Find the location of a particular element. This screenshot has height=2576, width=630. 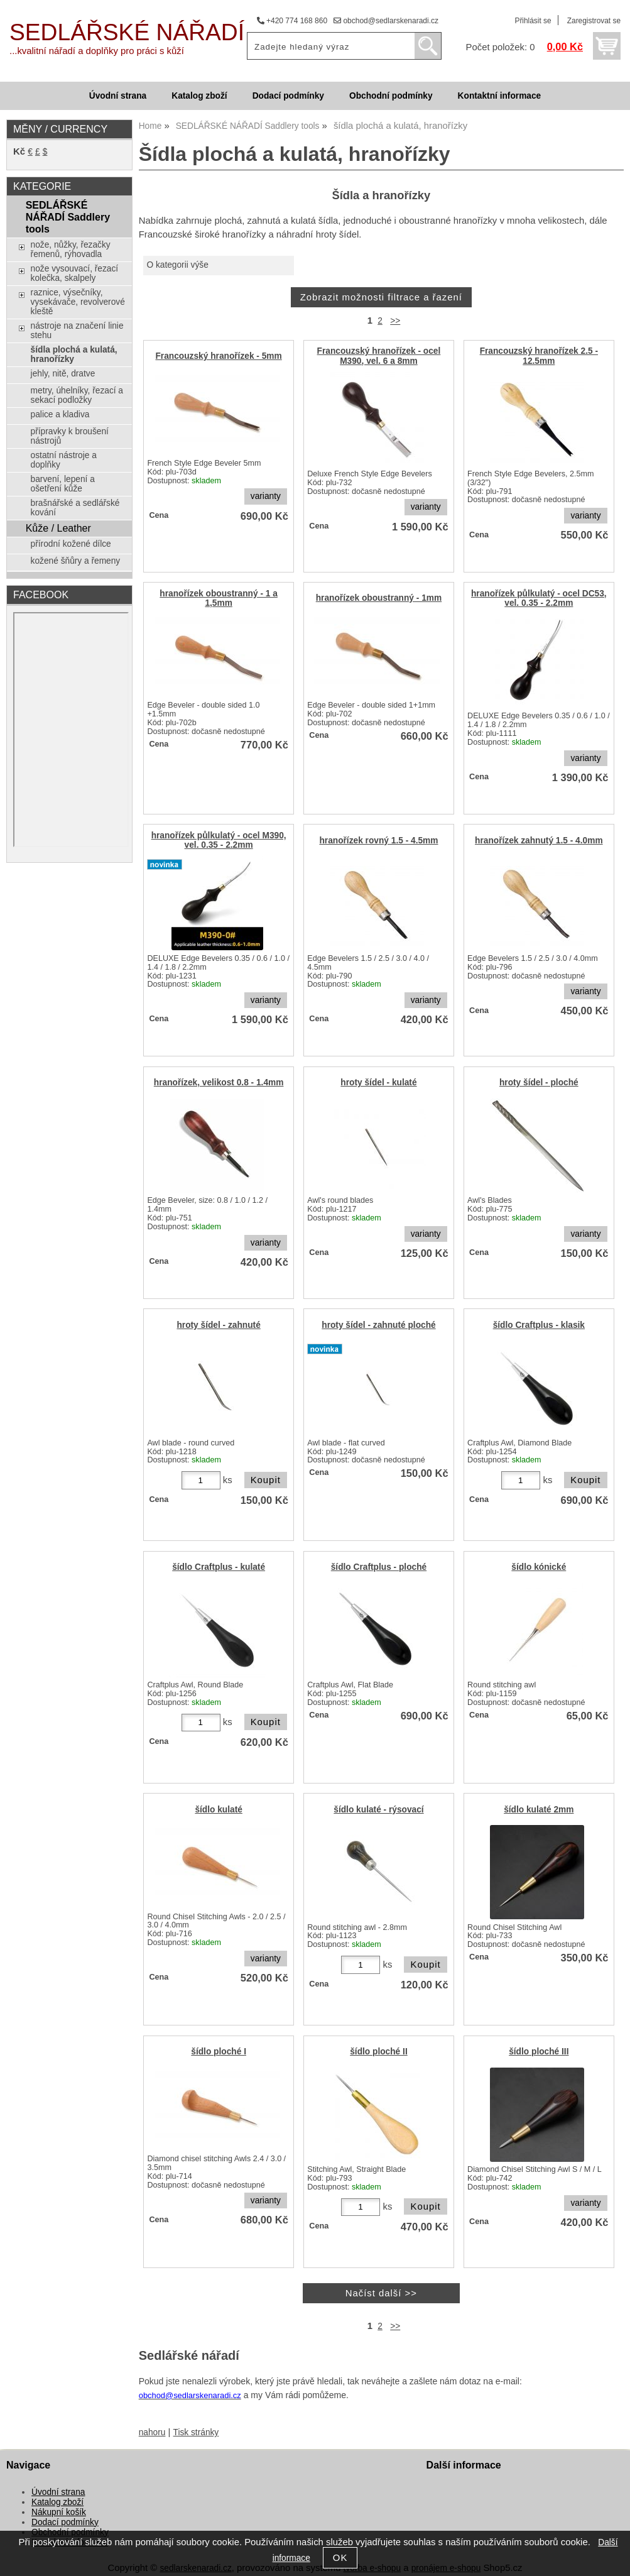

Obchodní podmínky is located at coordinates (391, 96).